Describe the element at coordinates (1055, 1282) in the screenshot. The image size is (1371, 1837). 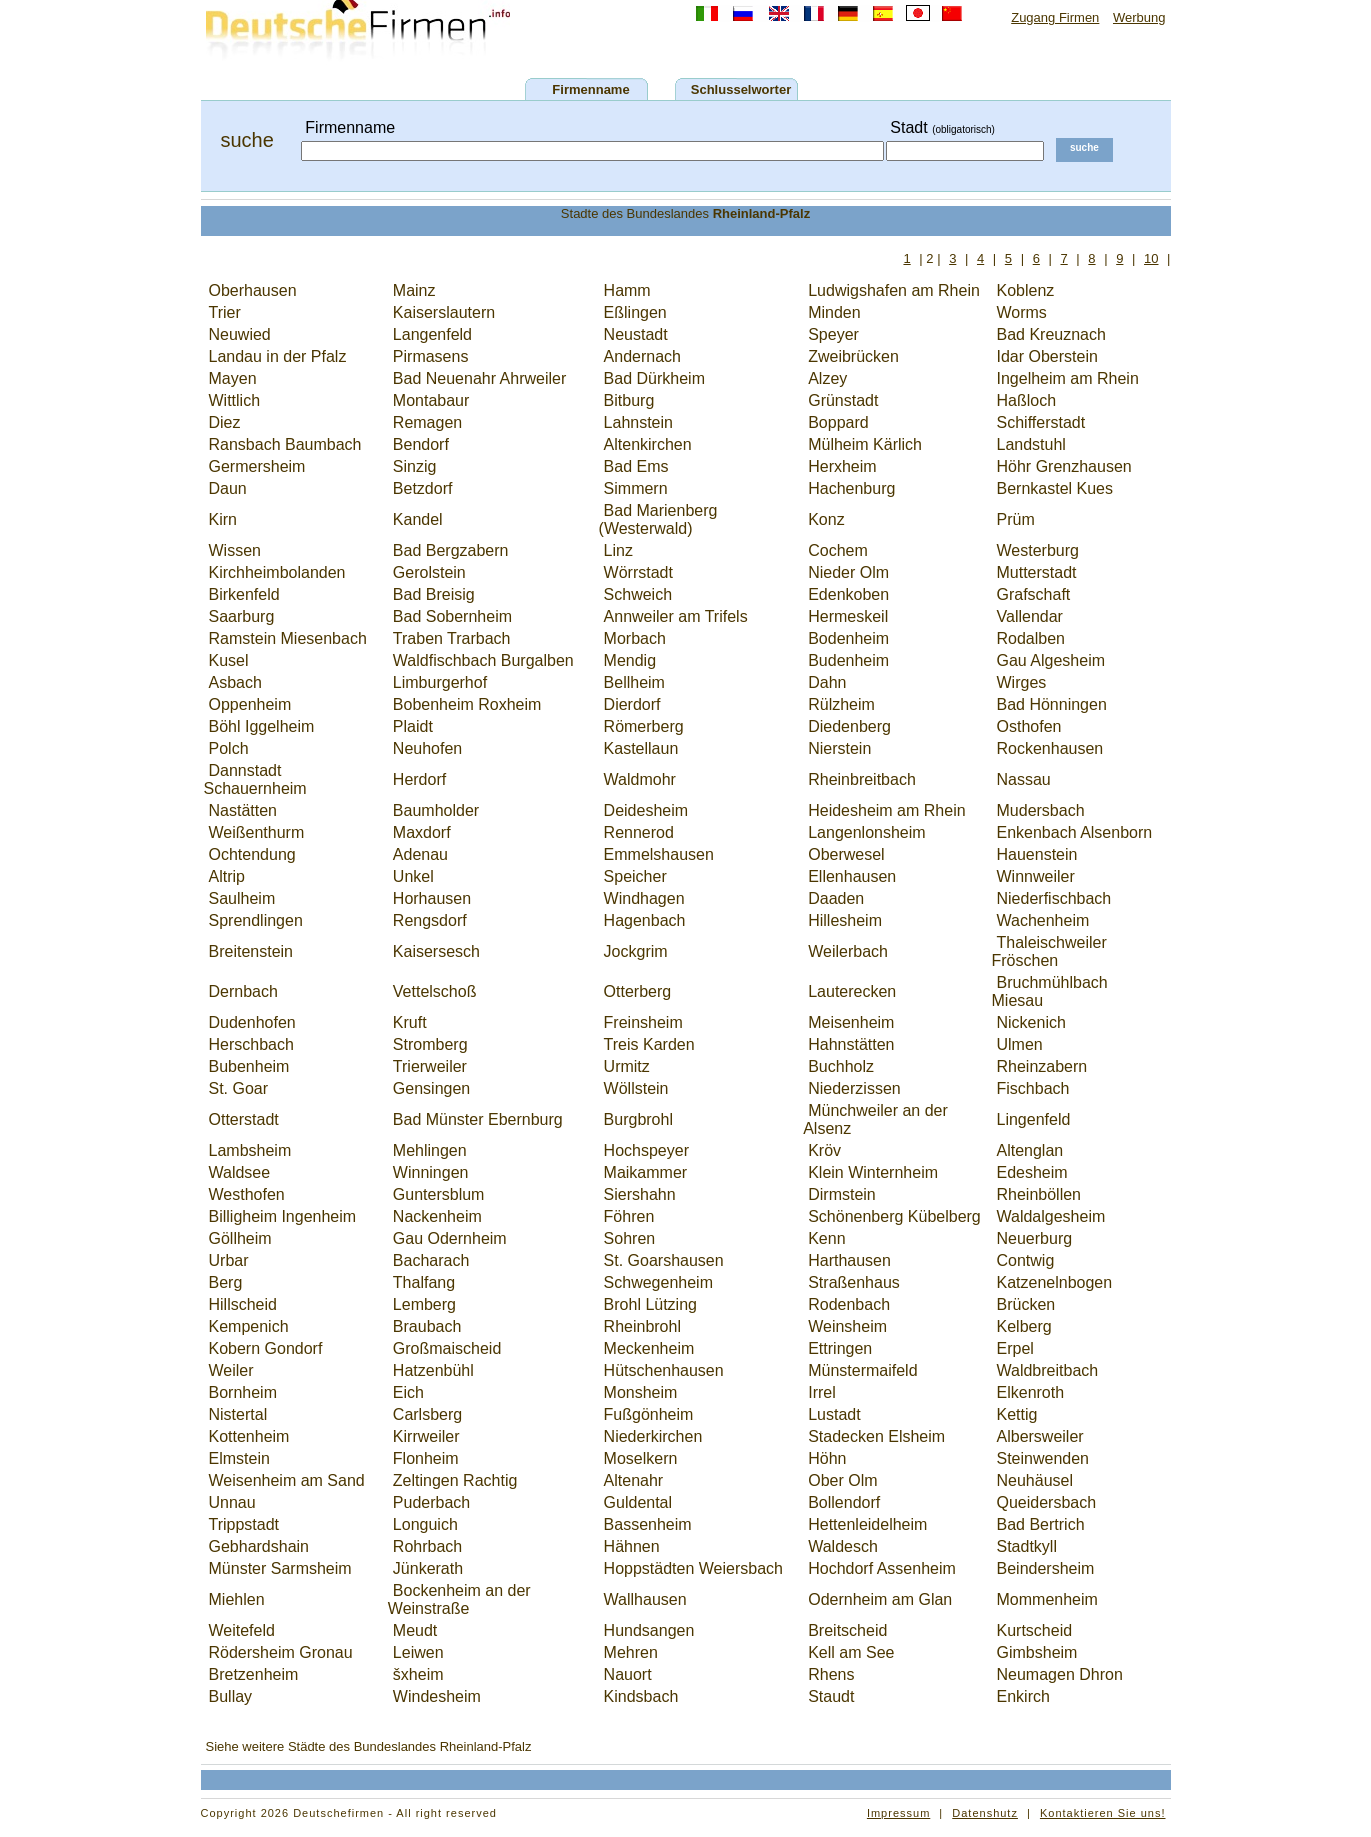
I see `Katzenelnbogen` at that location.